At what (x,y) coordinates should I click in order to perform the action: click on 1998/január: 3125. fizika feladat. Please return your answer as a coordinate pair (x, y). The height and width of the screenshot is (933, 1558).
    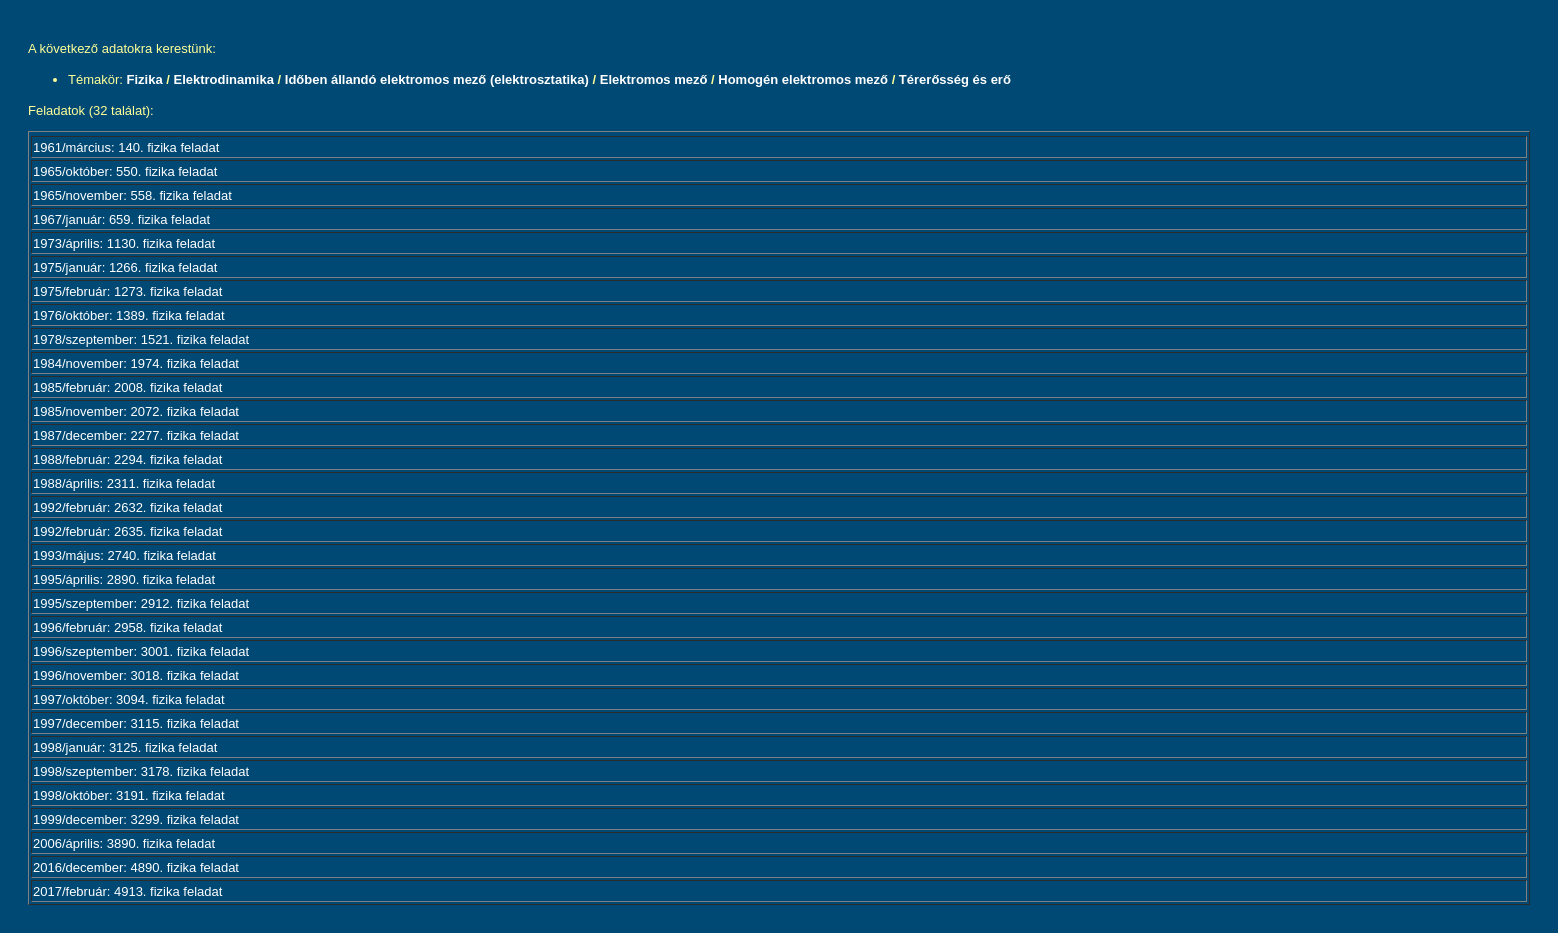
    Looking at the image, I should click on (125, 747).